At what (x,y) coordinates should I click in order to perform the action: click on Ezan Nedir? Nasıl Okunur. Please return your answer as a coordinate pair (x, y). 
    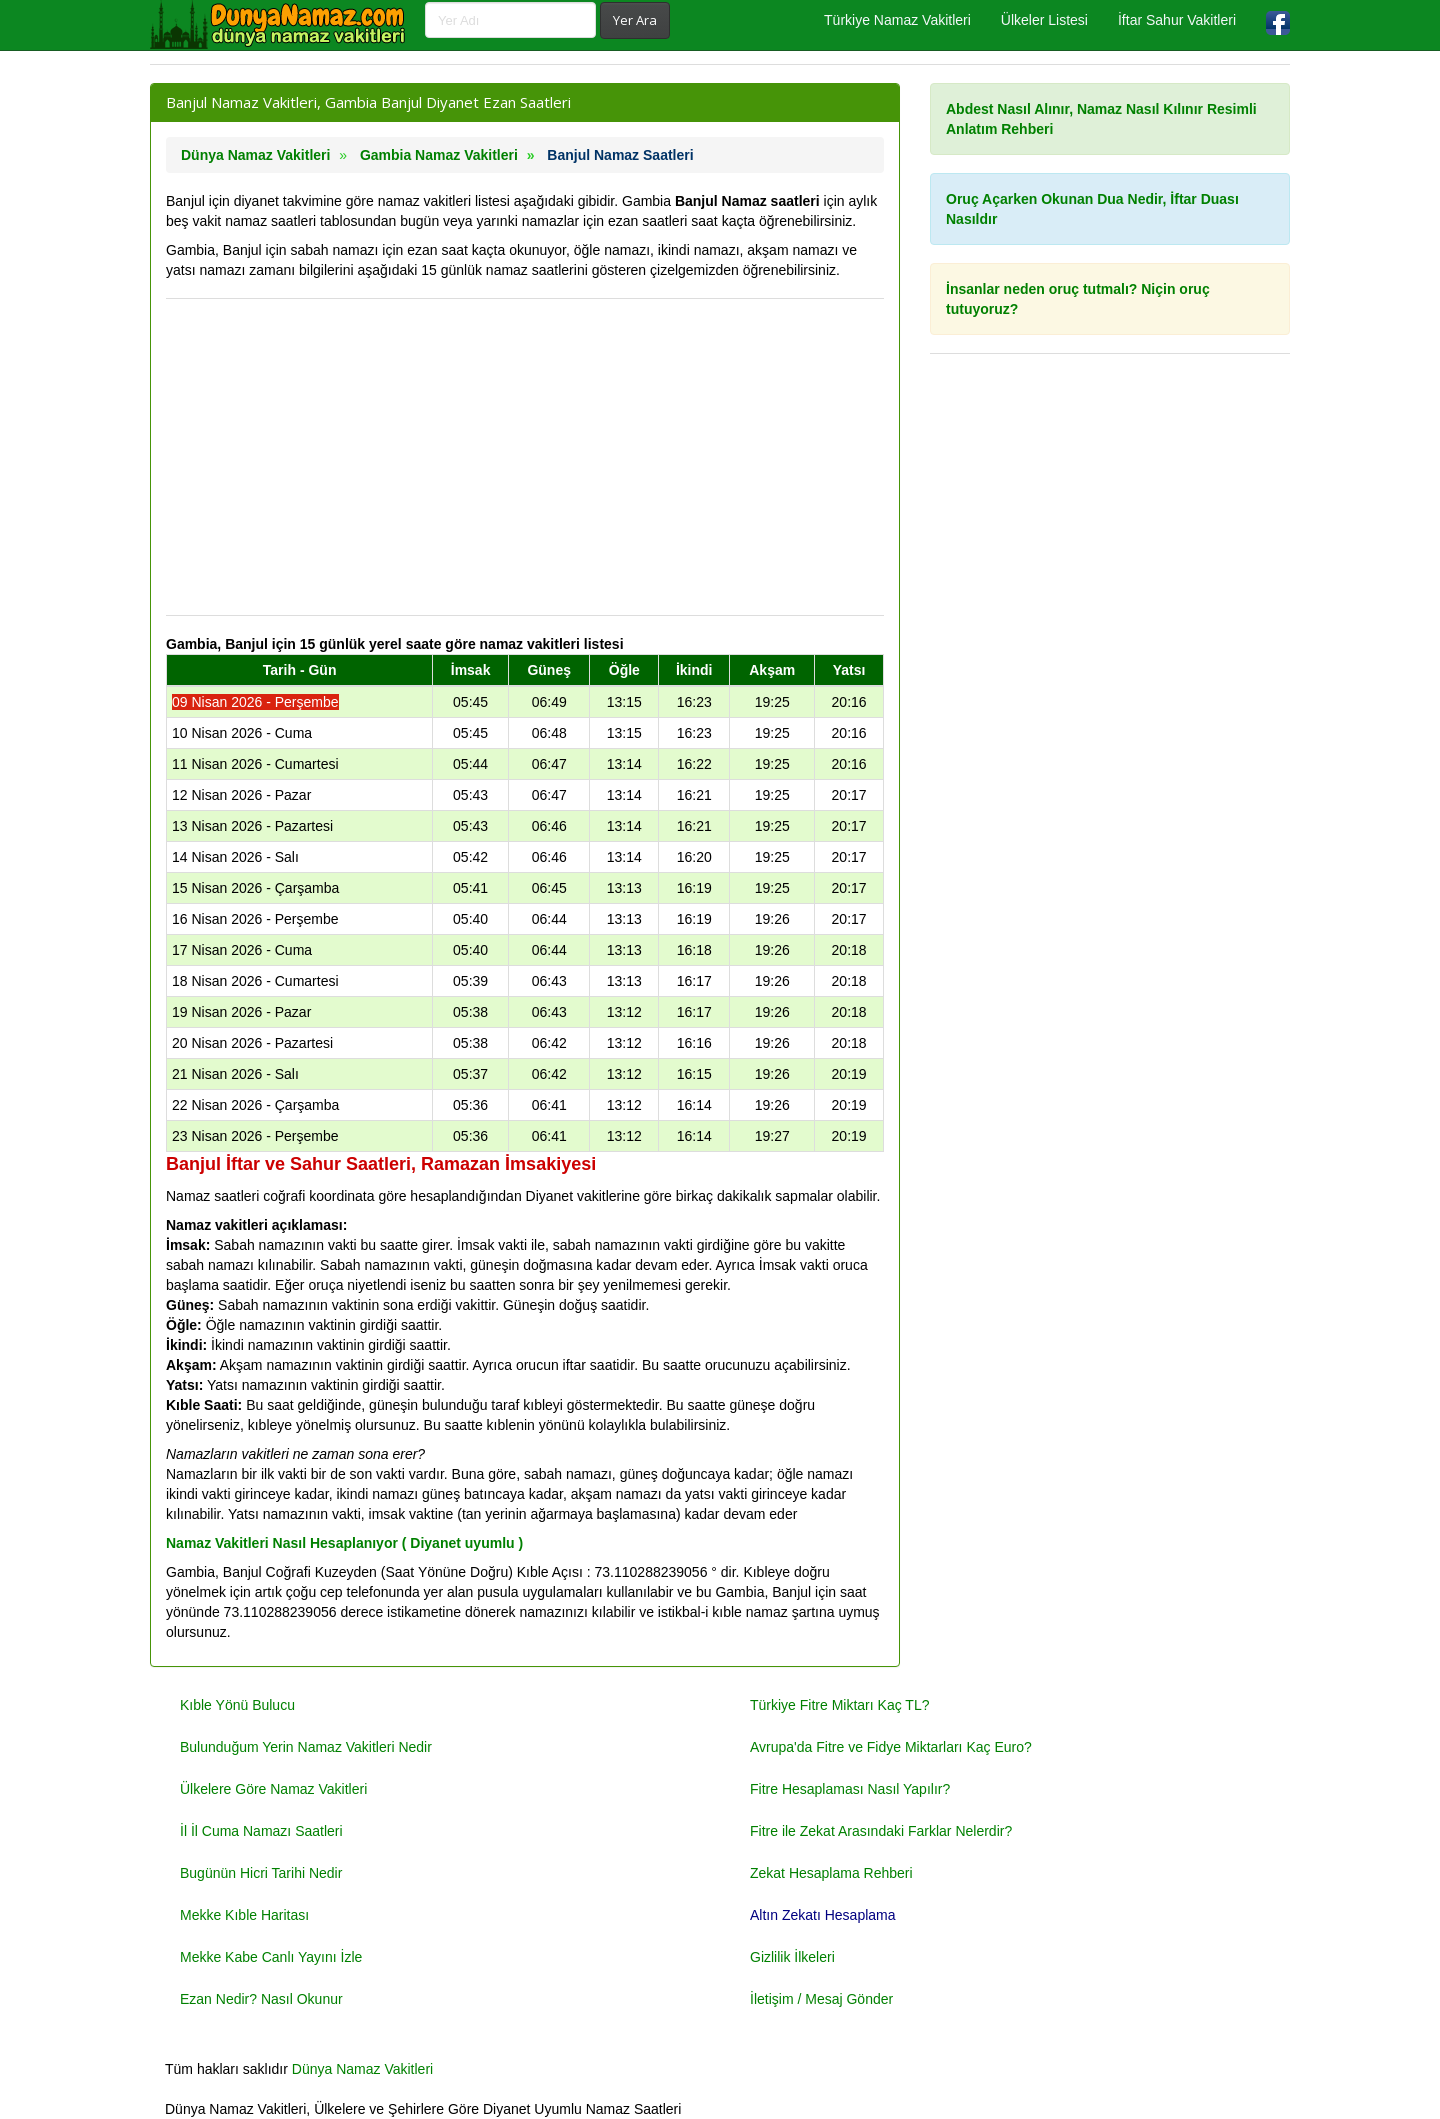
    Looking at the image, I should click on (261, 1999).